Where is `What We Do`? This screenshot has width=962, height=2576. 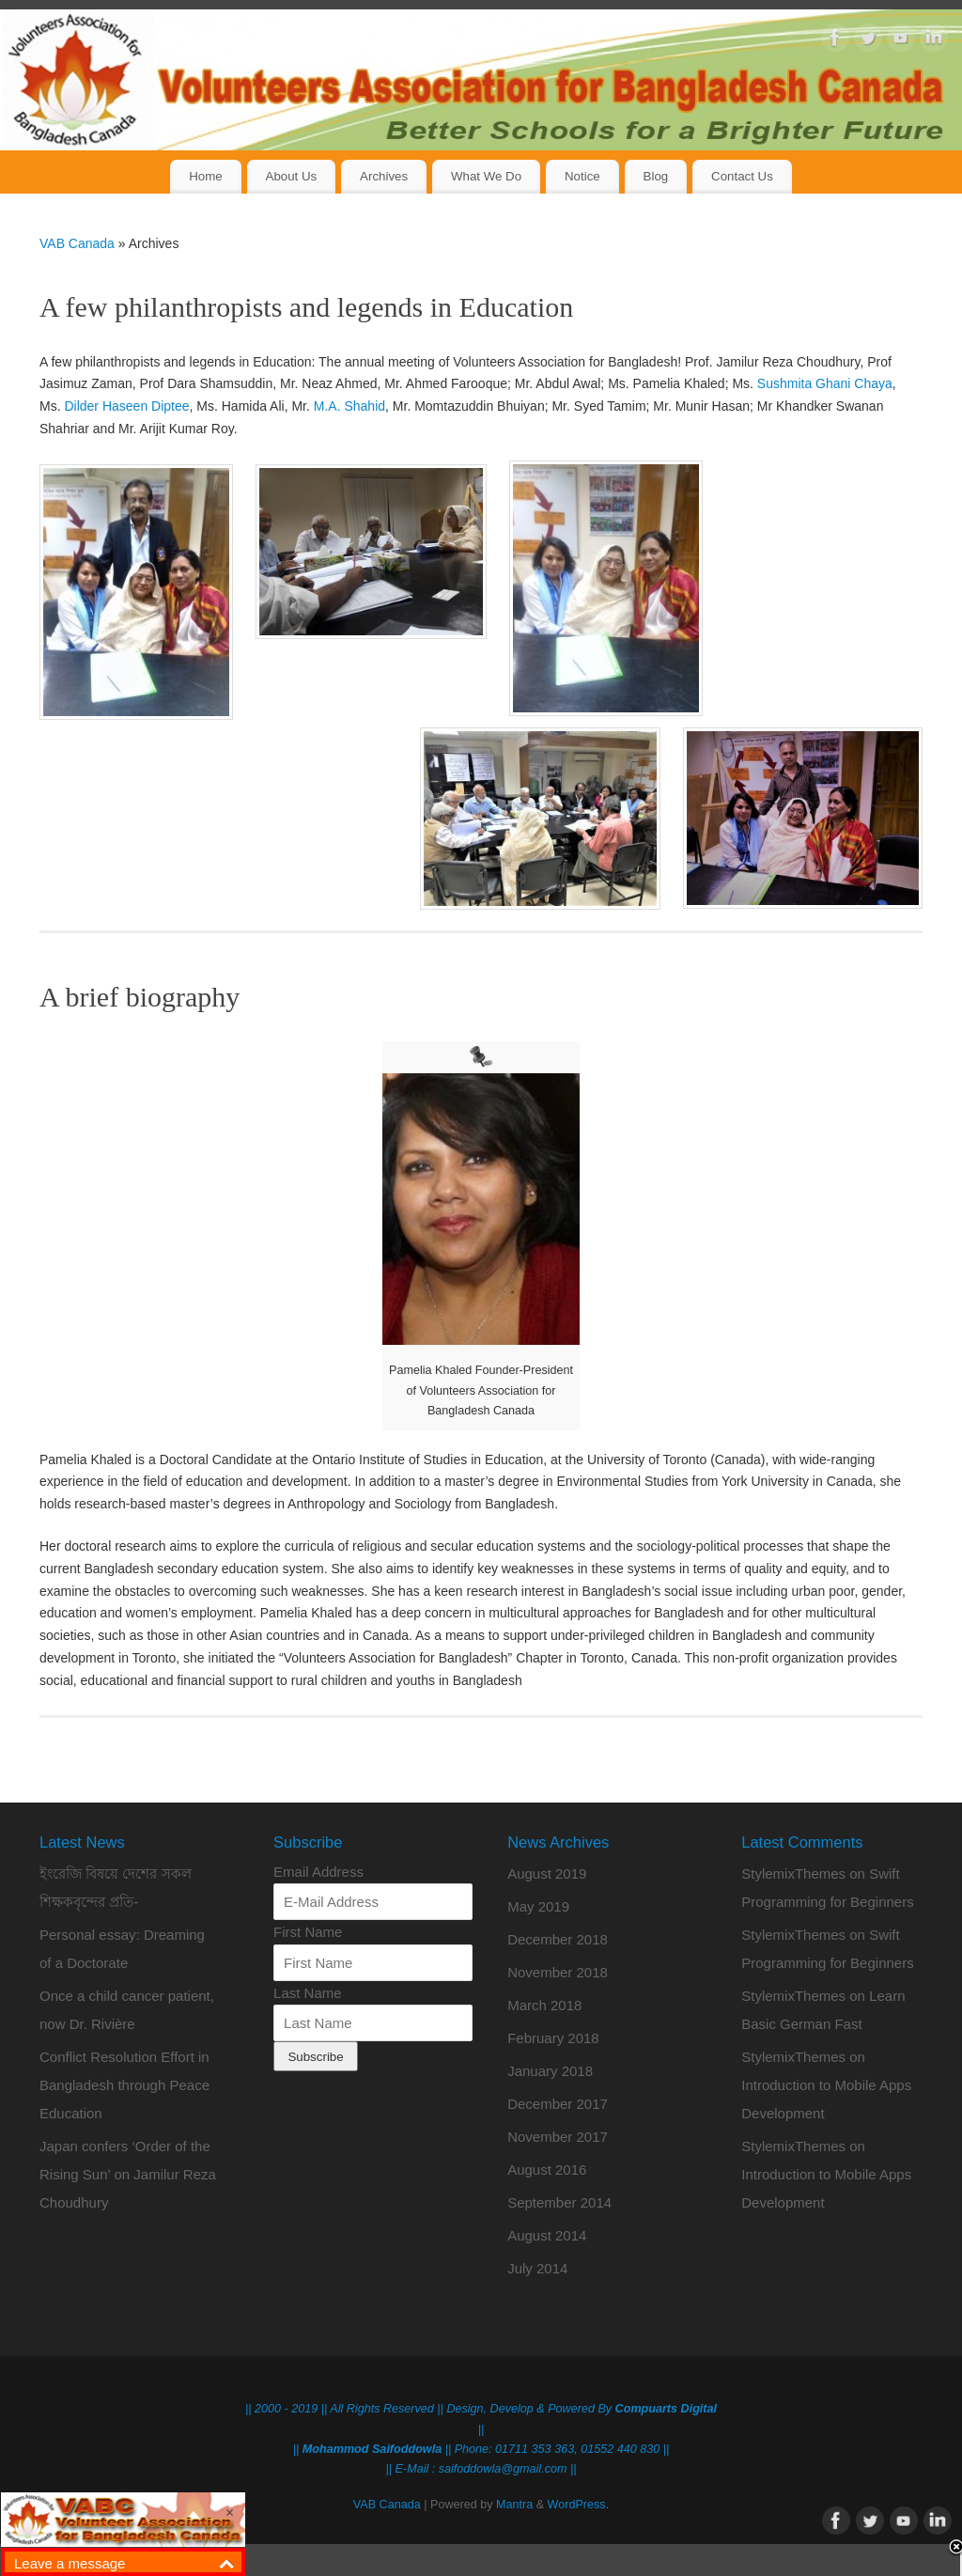
What We Do is located at coordinates (486, 176).